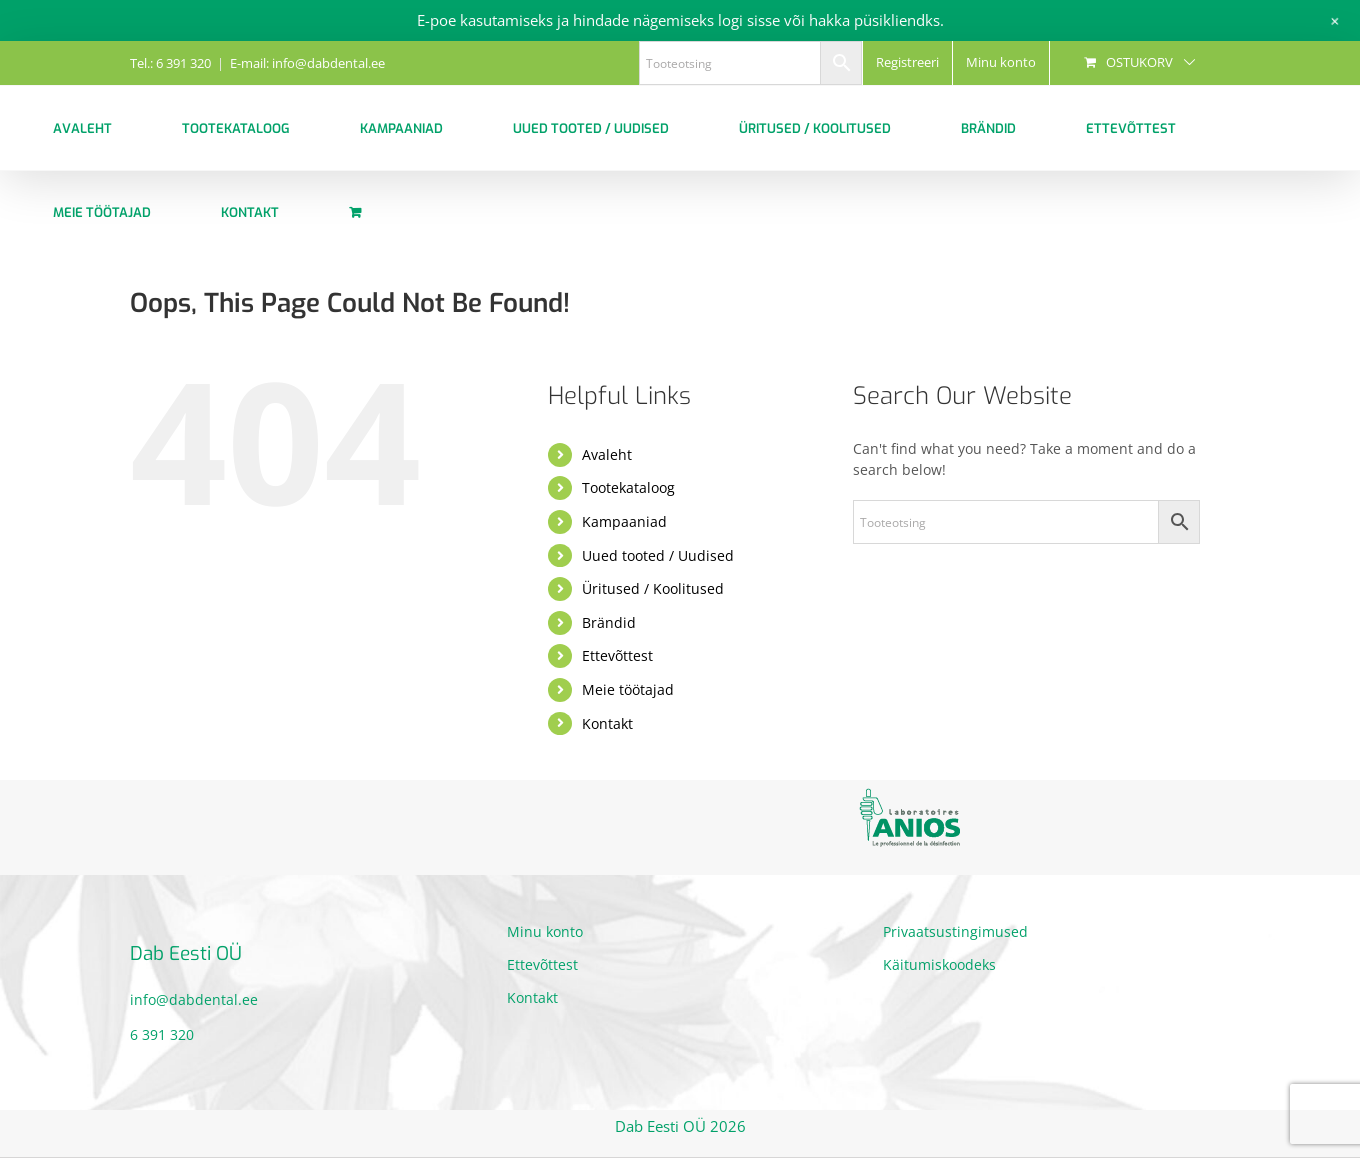 The height and width of the screenshot is (1158, 1360). What do you see at coordinates (939, 964) in the screenshot?
I see `Käitumiskoodeks` at bounding box center [939, 964].